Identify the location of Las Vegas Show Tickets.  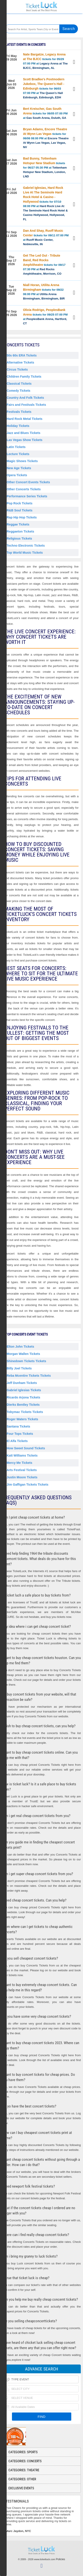
(24, 440).